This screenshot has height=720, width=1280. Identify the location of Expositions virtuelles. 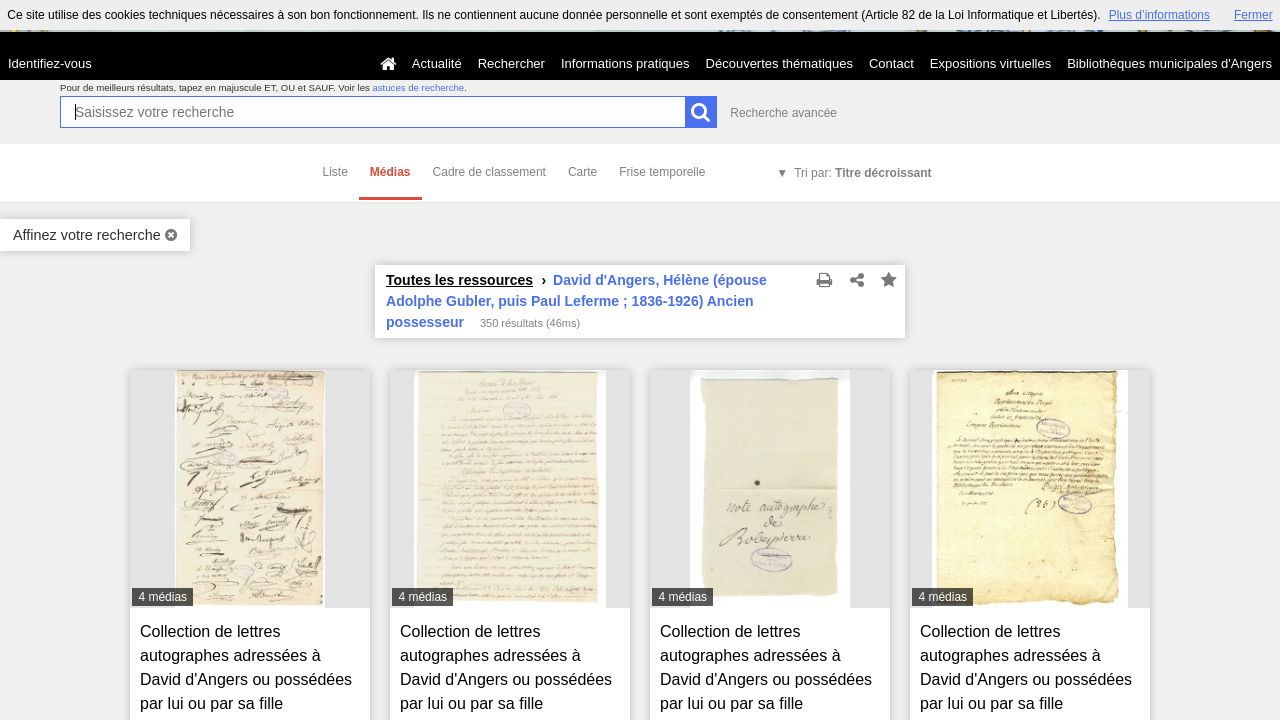
(990, 63).